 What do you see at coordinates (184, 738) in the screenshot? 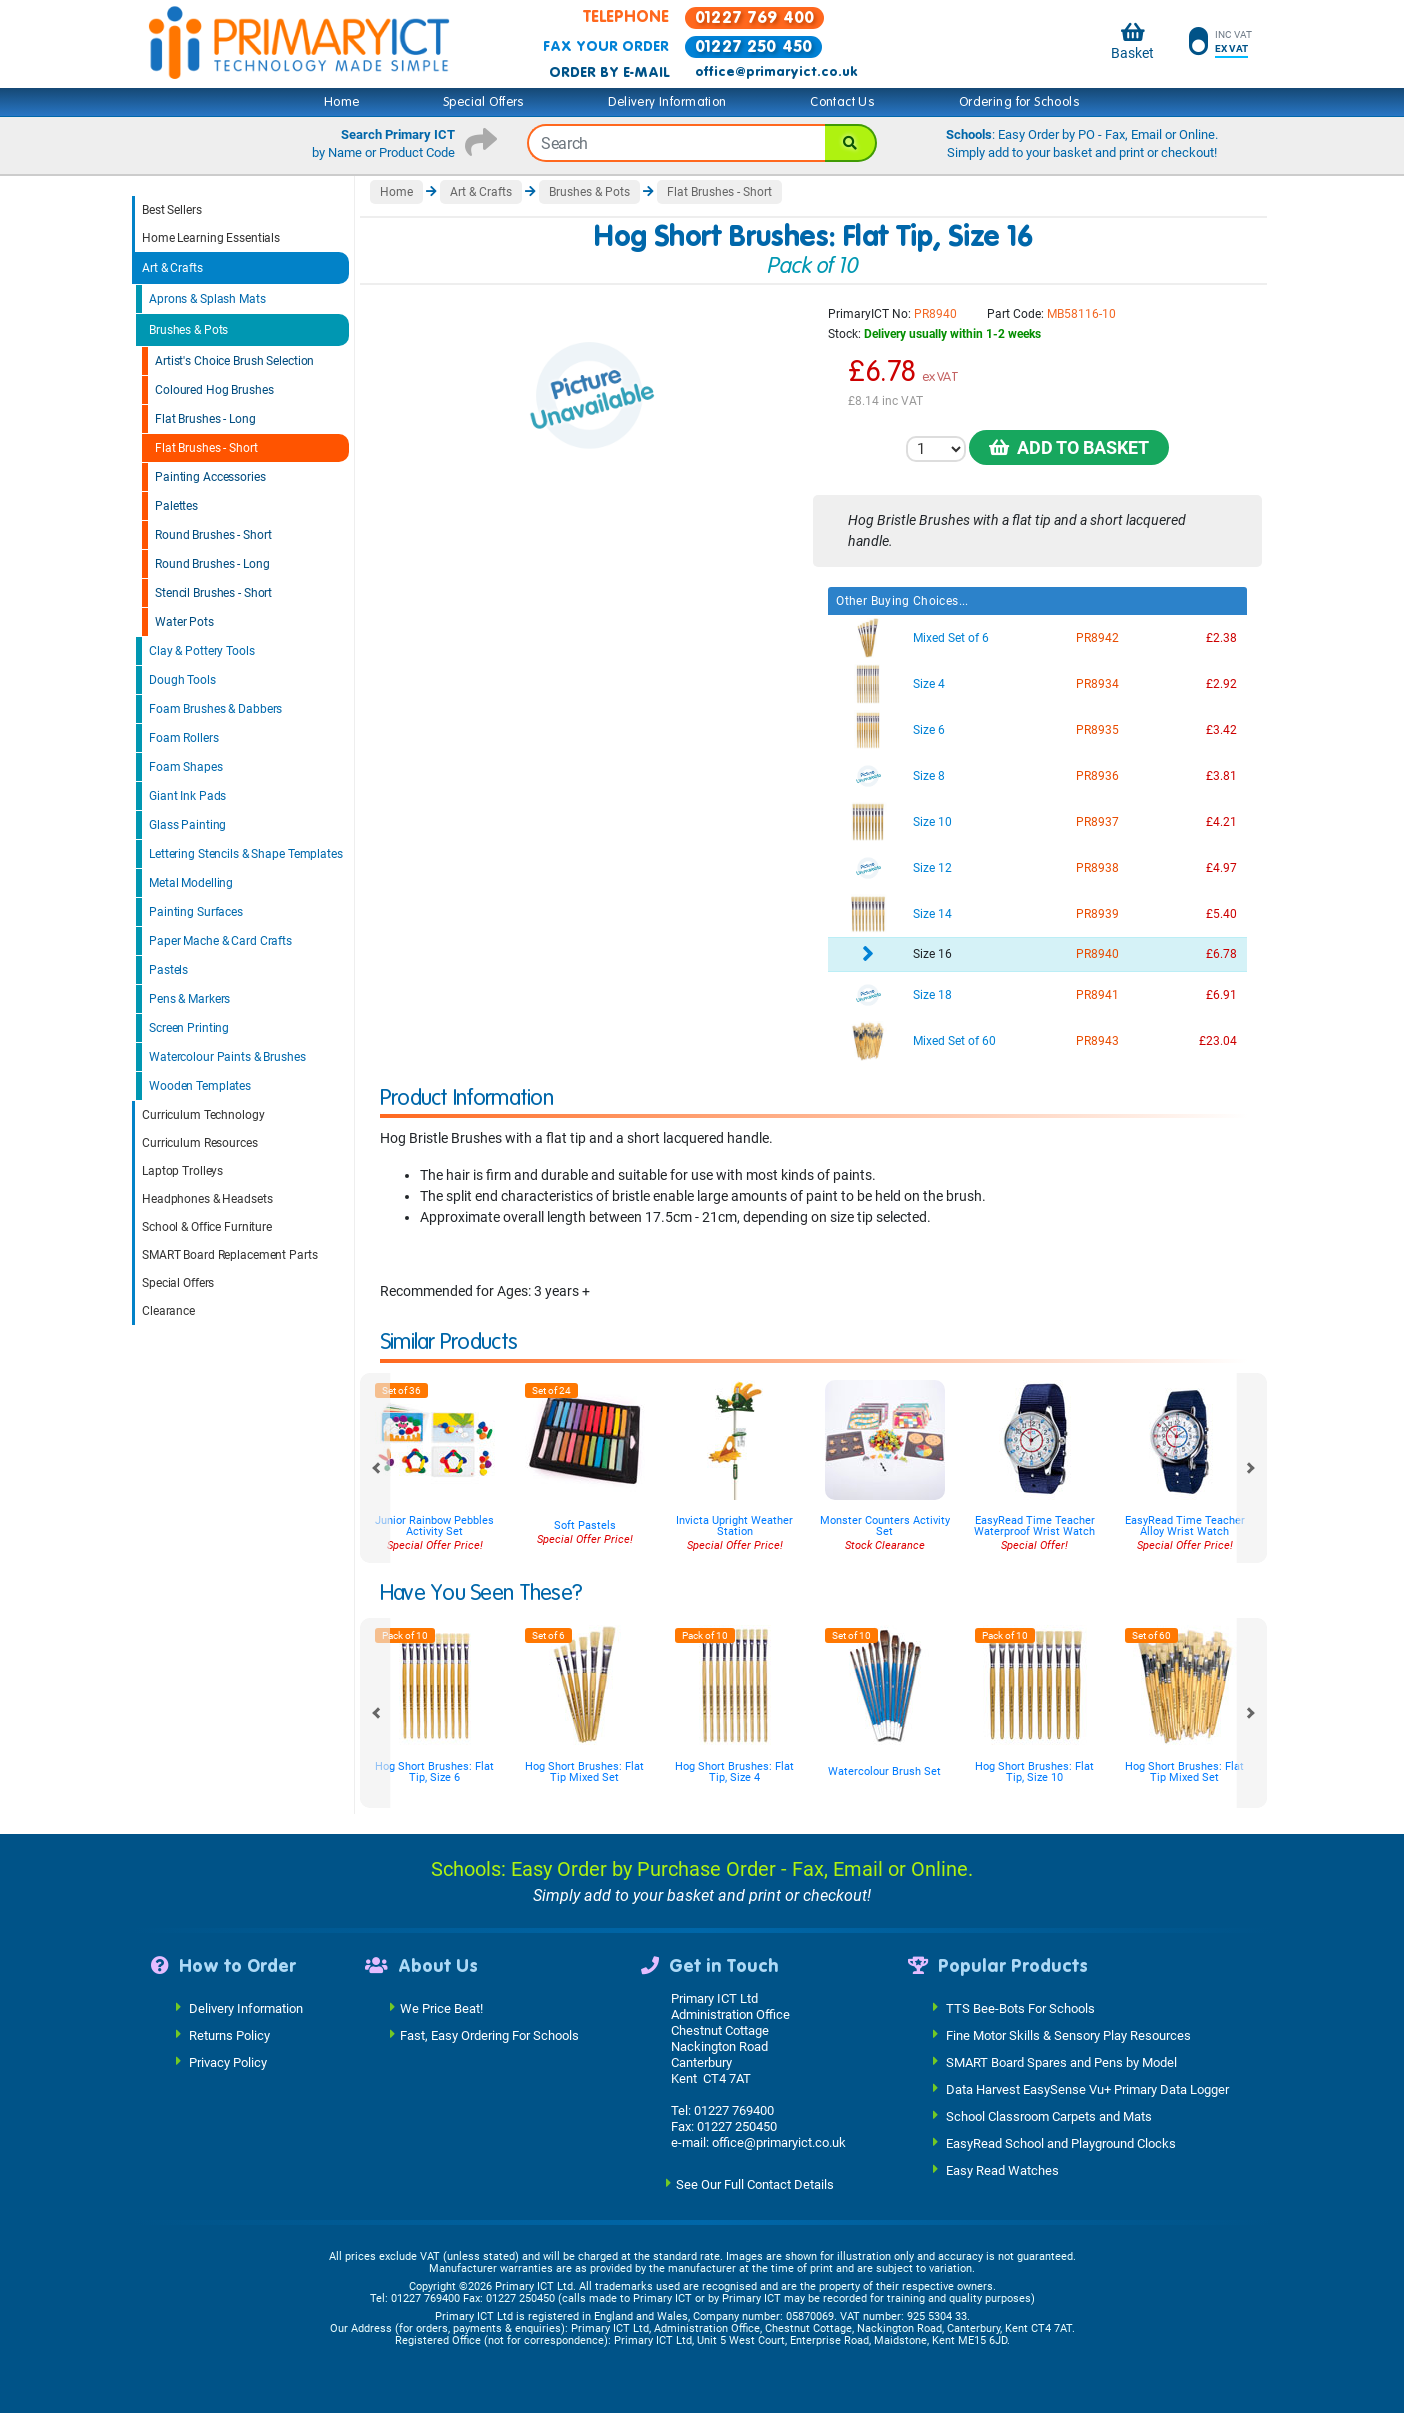
I see `Foam Rollers` at bounding box center [184, 738].